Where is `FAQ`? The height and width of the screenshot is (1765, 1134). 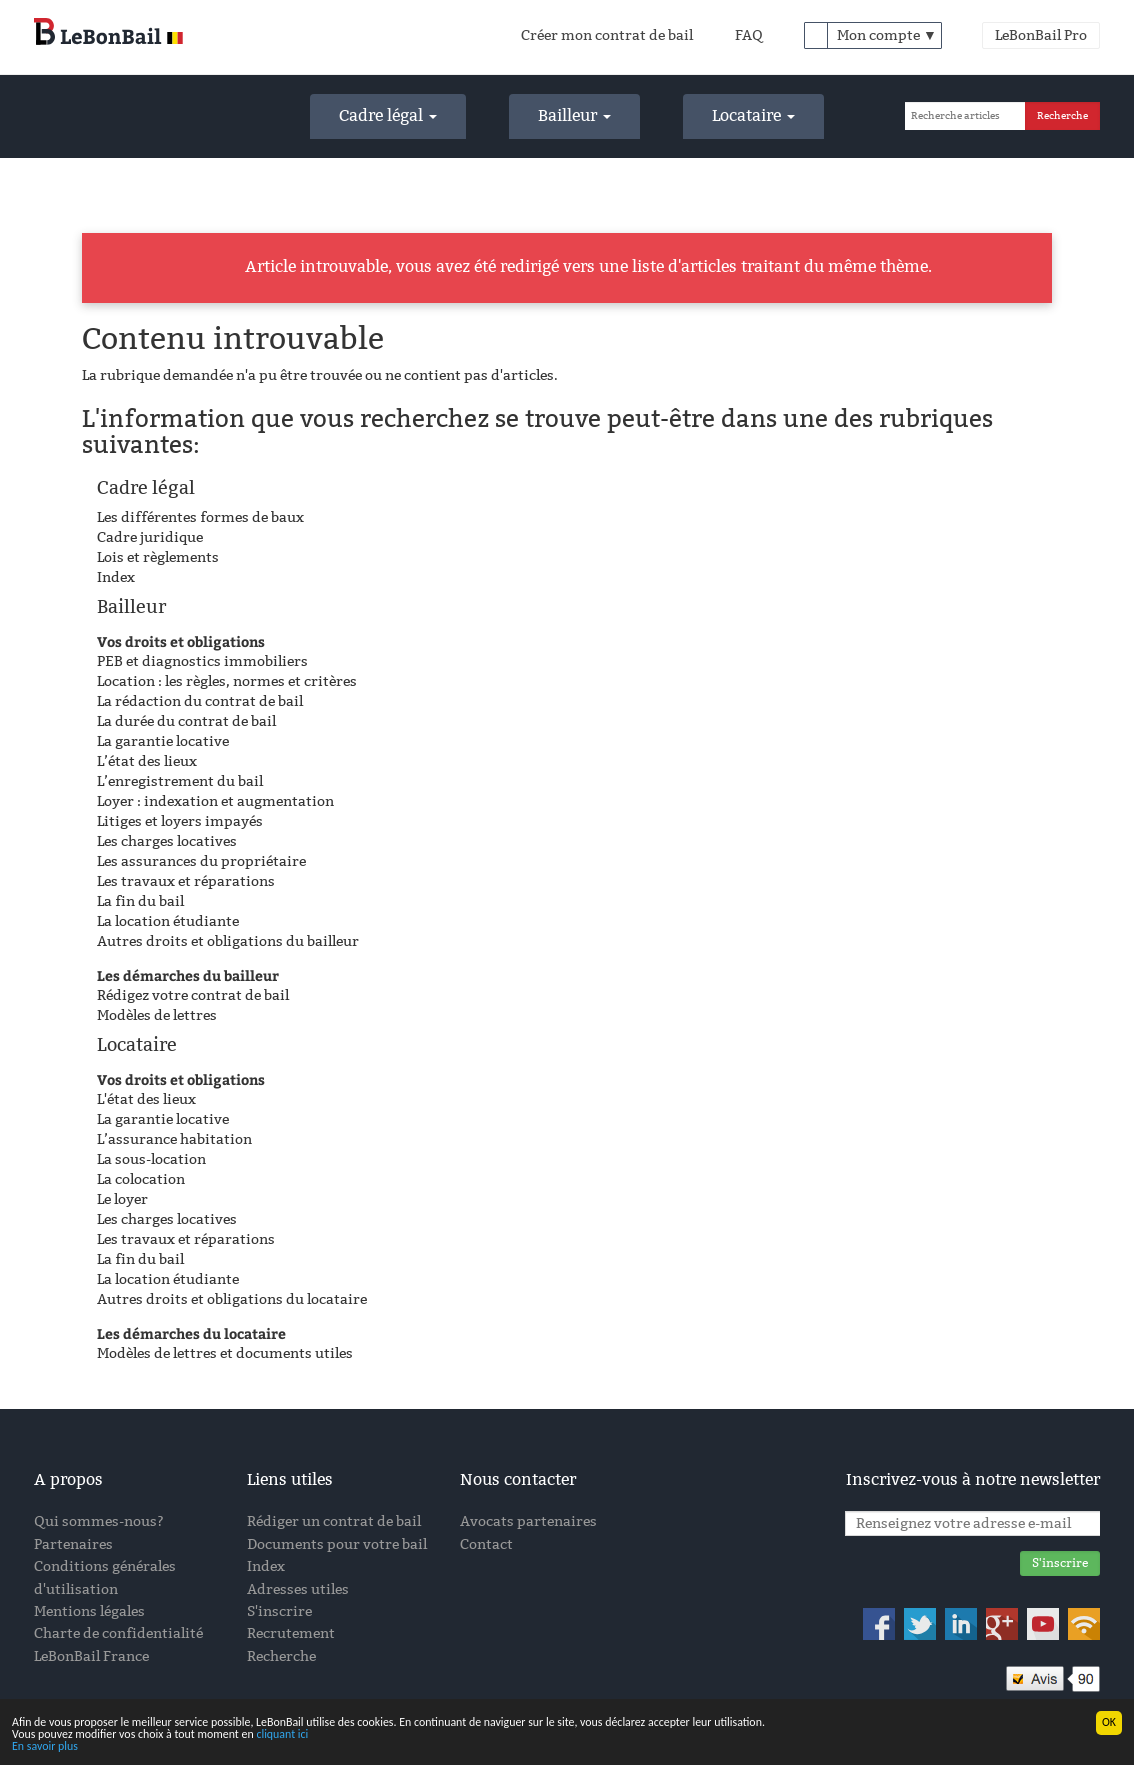 FAQ is located at coordinates (749, 35).